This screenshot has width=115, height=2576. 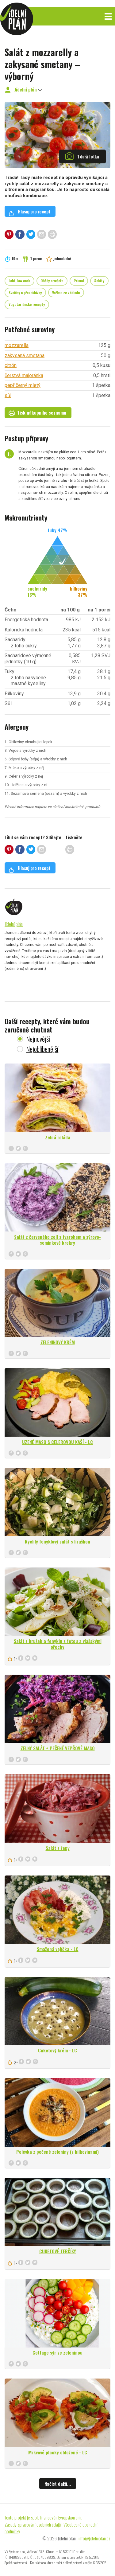 I want to click on ZELNÝ SALÁT + PEČENÉ VEPŘOVÉ MASO, so click(x=58, y=1748).